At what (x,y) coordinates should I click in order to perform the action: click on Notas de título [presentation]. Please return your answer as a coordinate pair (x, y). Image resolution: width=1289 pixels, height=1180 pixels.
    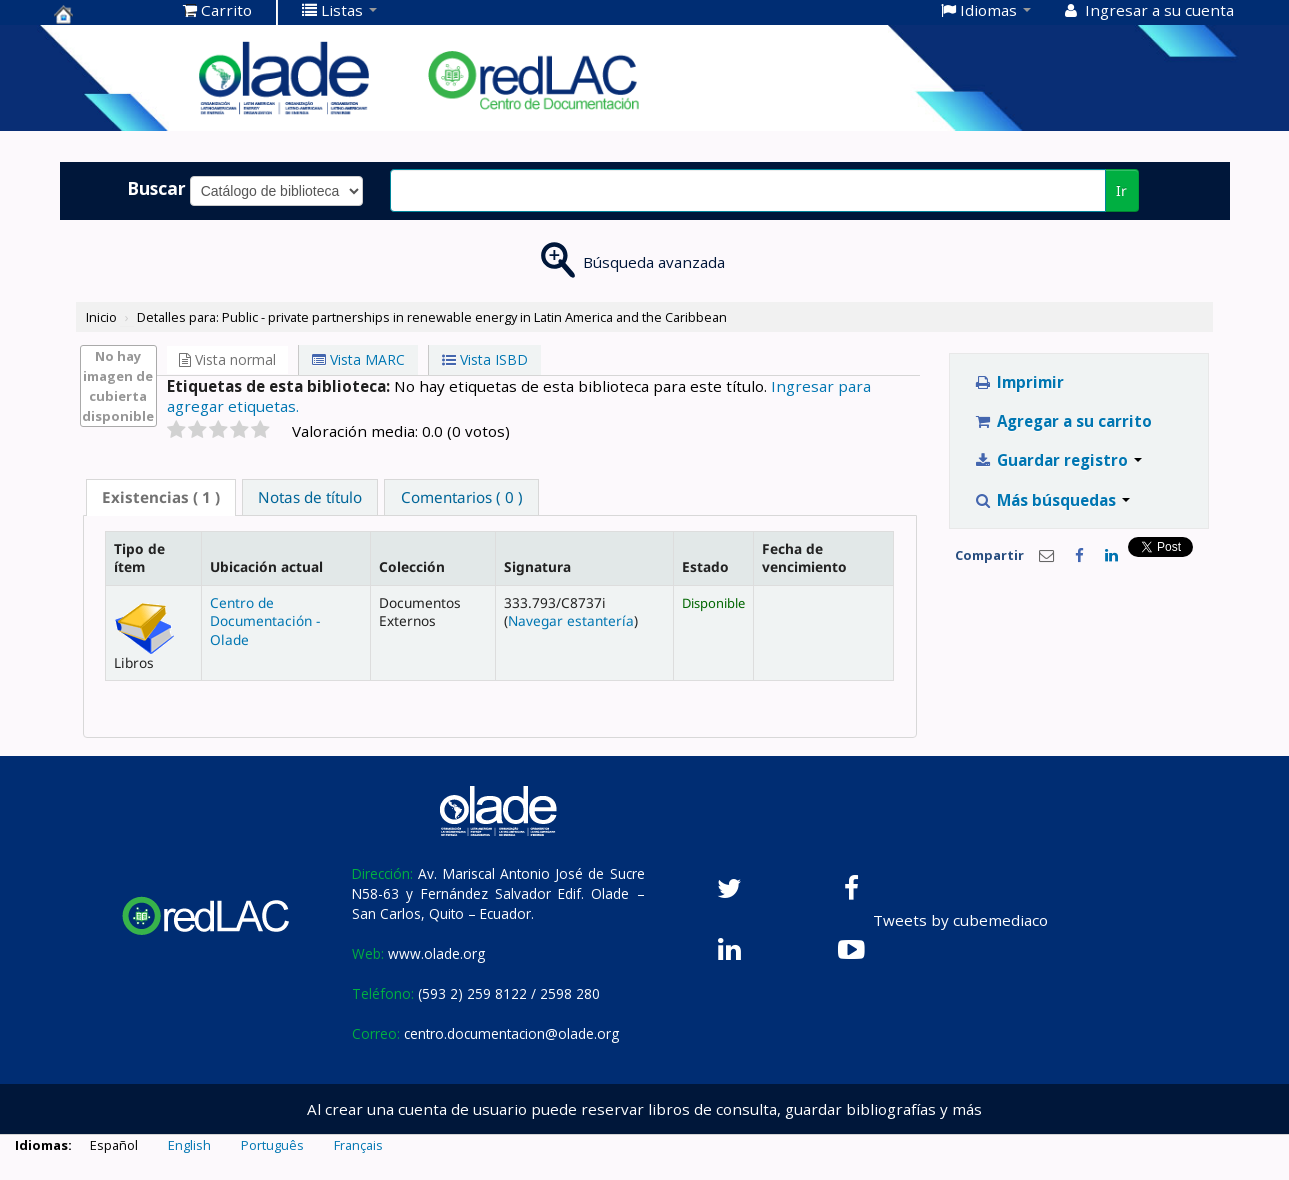
    Looking at the image, I should click on (310, 497).